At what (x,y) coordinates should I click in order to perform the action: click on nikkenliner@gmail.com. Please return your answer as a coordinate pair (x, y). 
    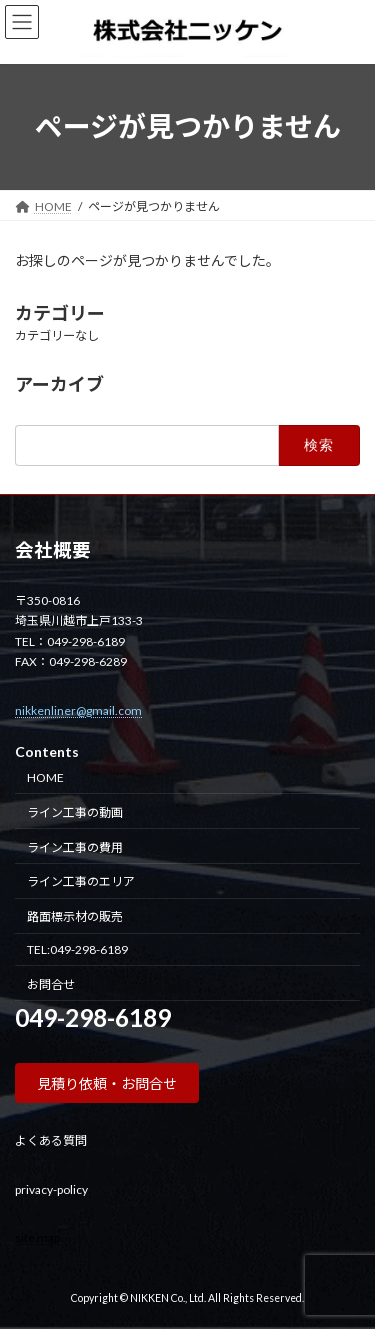
    Looking at the image, I should click on (78, 709).